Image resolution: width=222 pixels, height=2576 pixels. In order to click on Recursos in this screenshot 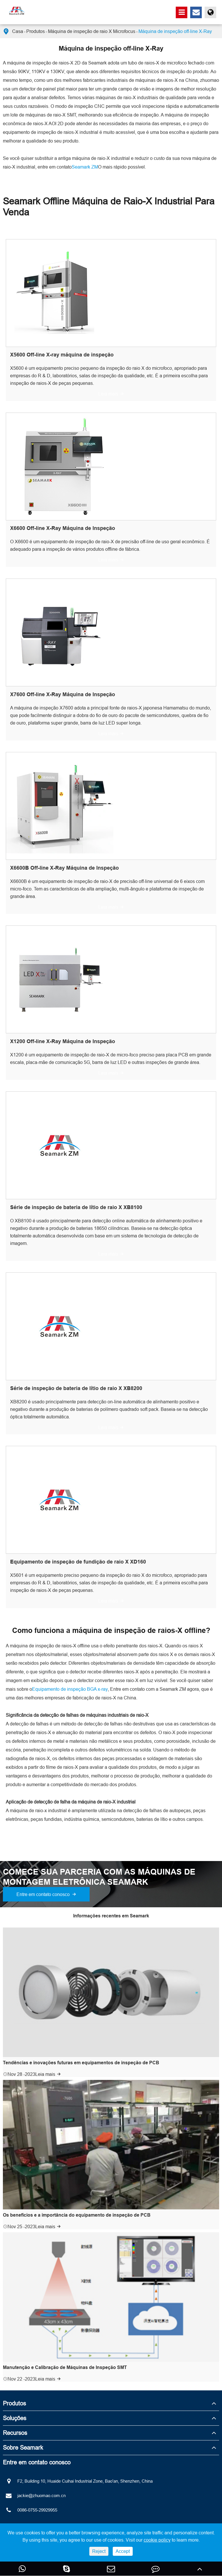, I will do `click(15, 2432)`.